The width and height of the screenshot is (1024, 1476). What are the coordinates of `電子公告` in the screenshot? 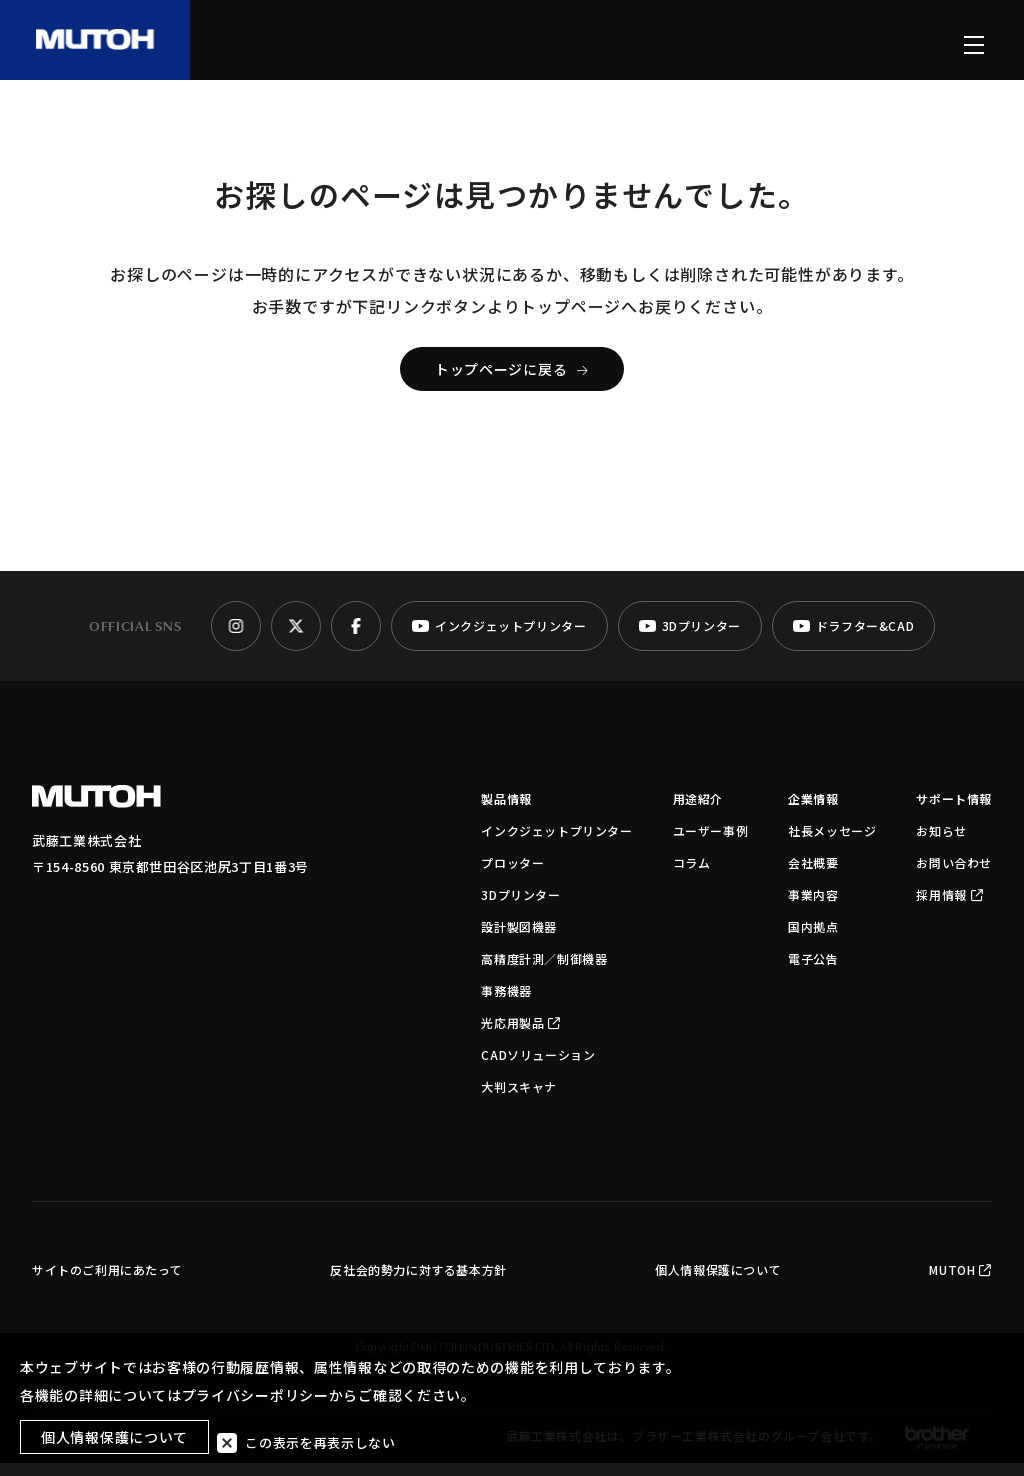 It's located at (813, 971).